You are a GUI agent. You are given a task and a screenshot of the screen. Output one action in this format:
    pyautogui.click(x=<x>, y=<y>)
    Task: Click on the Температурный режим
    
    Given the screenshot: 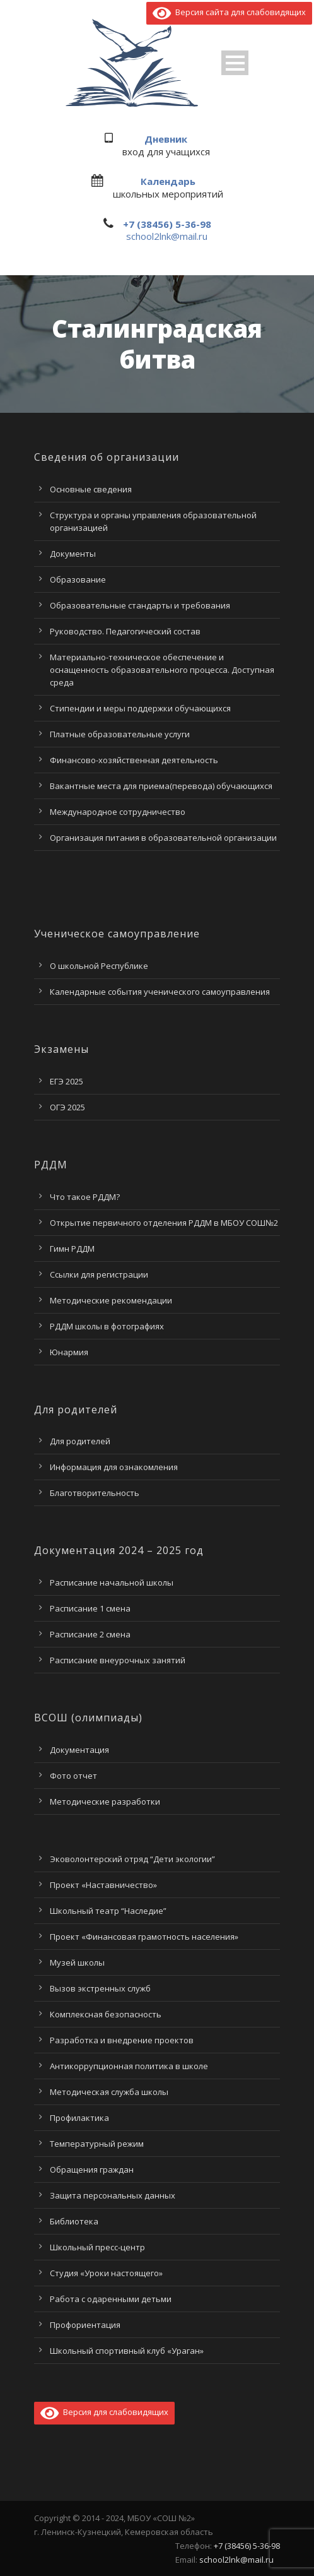 What is the action you would take?
    pyautogui.click(x=97, y=2143)
    